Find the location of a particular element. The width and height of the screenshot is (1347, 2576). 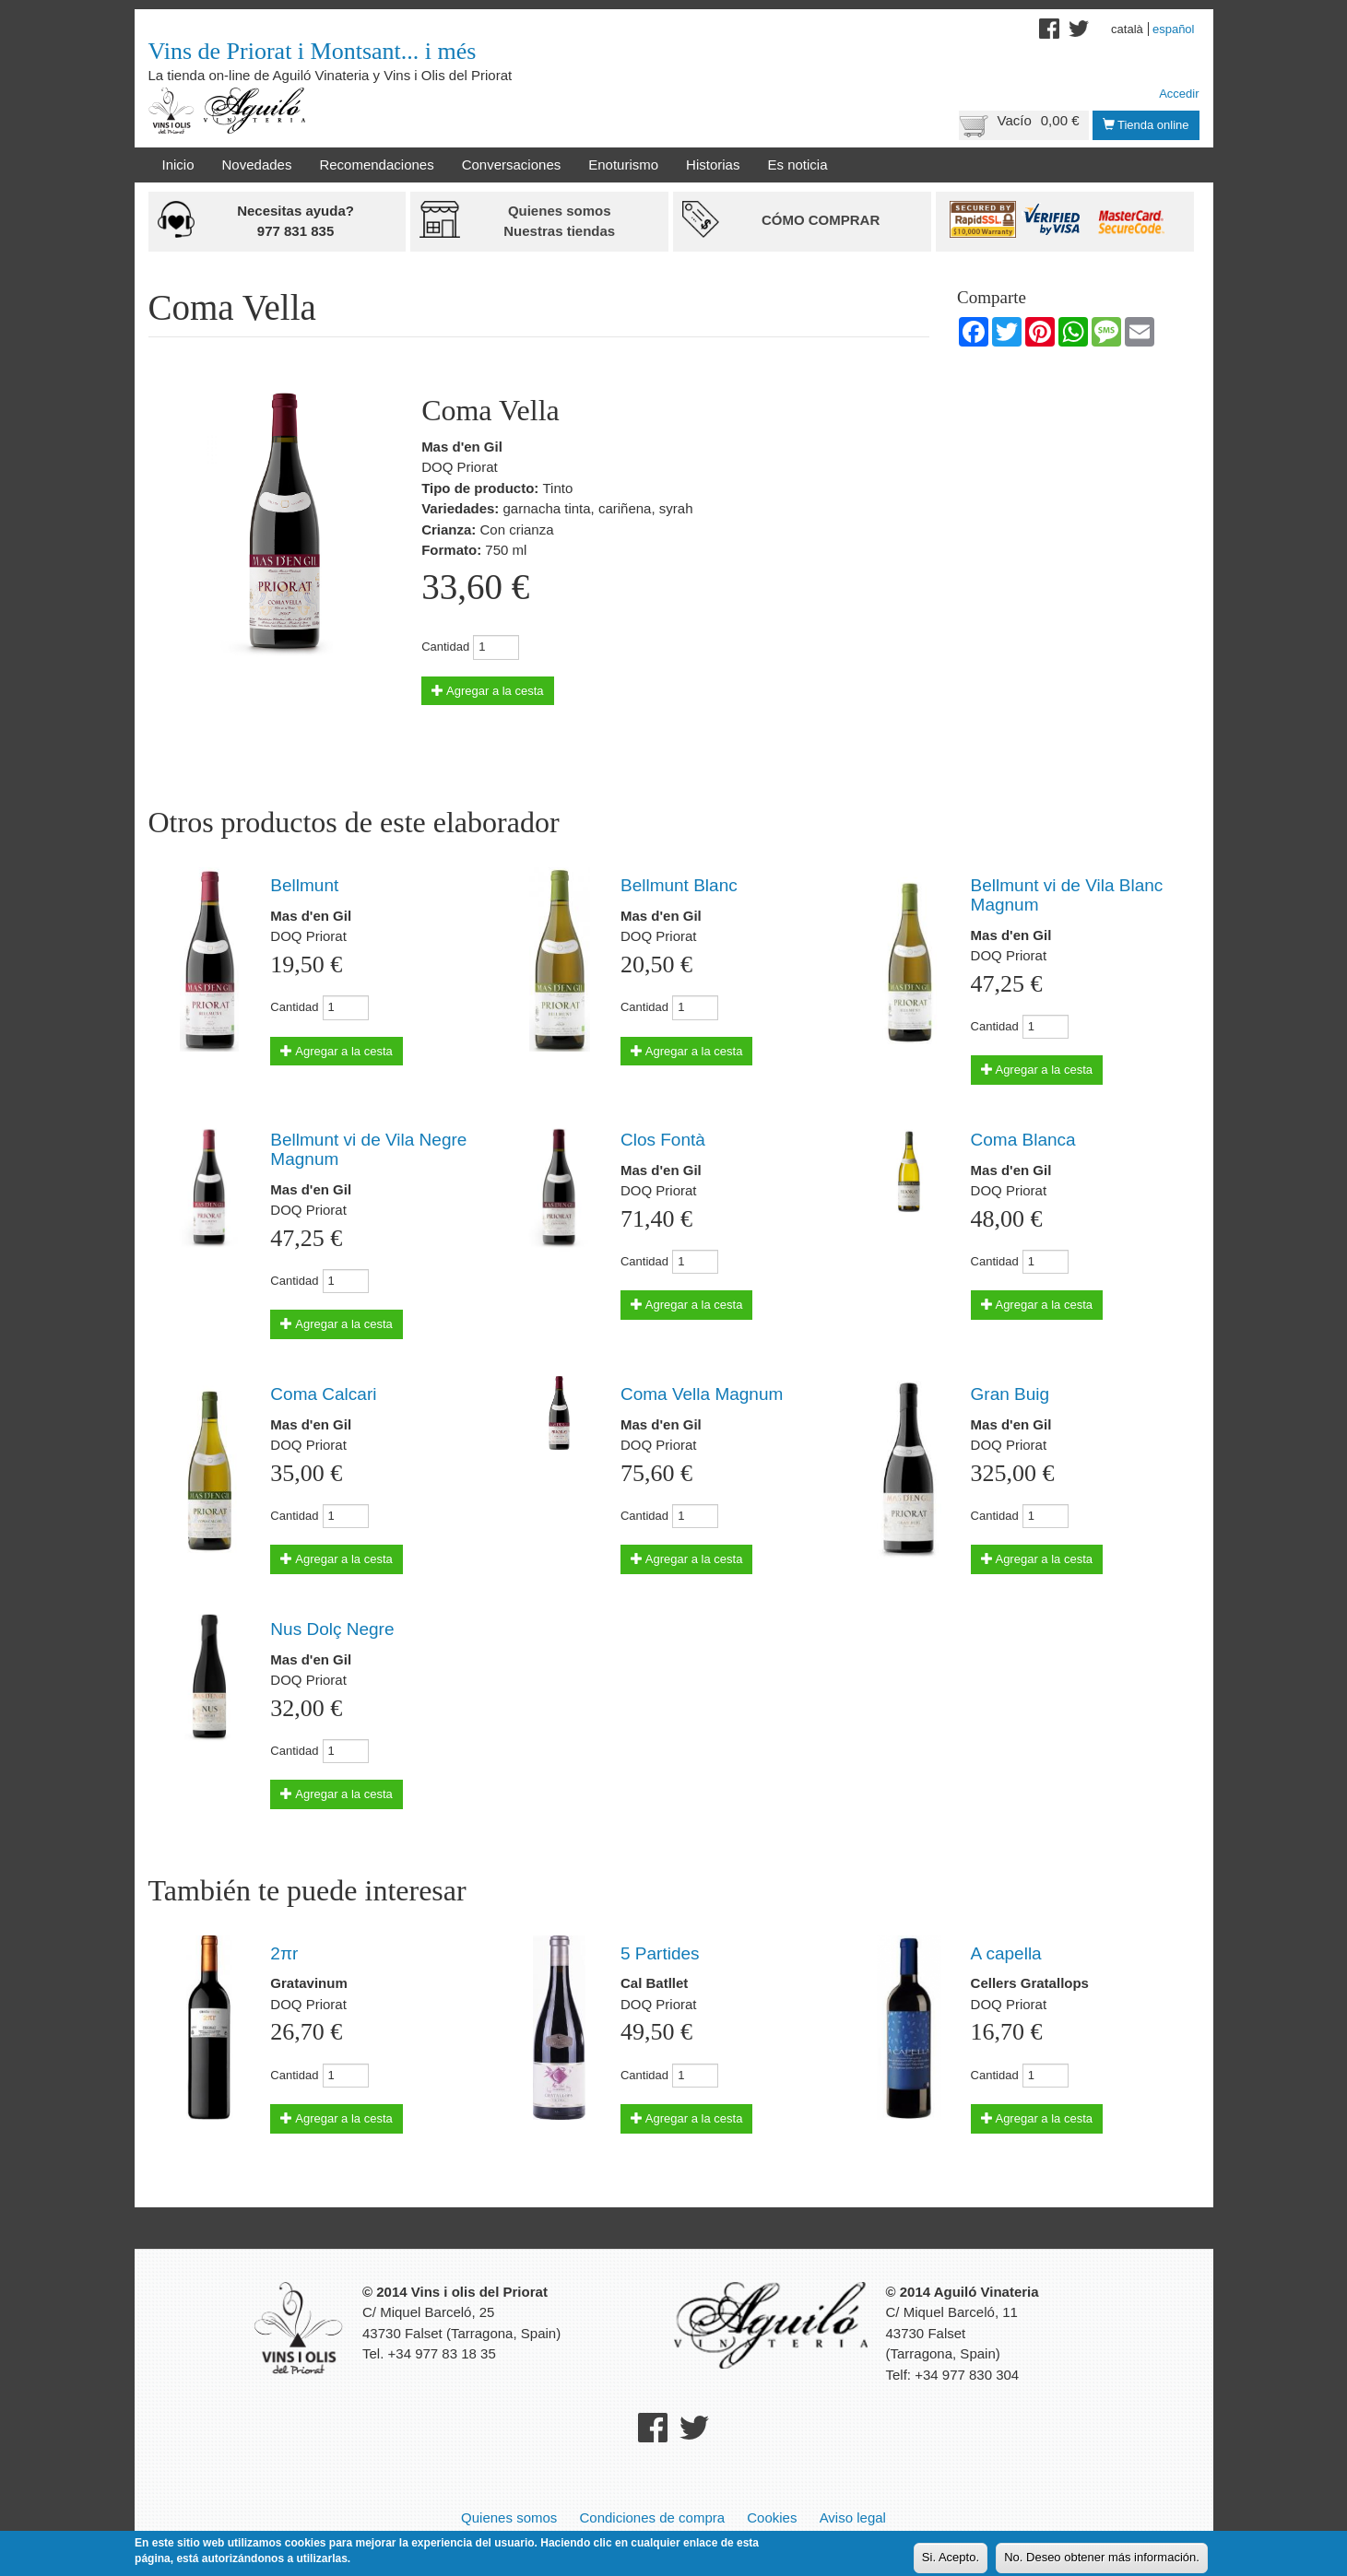

Accedir is located at coordinates (1179, 93).